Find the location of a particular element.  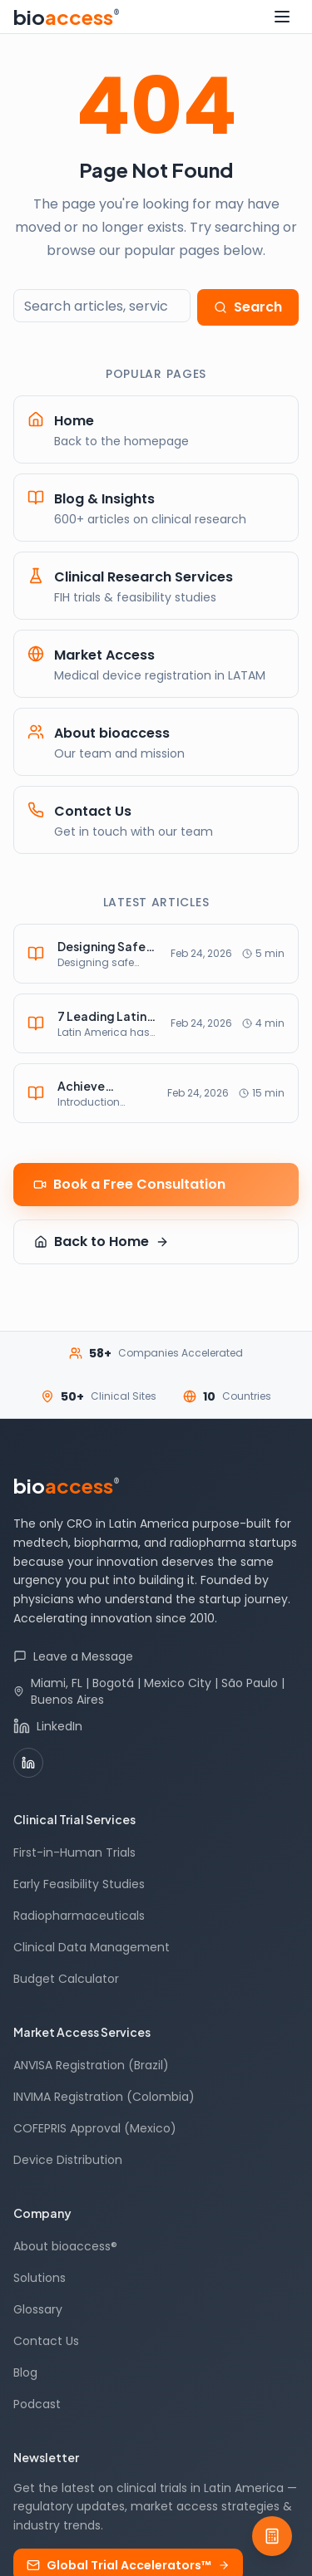

First-in-Human Trials is located at coordinates (74, 1852).